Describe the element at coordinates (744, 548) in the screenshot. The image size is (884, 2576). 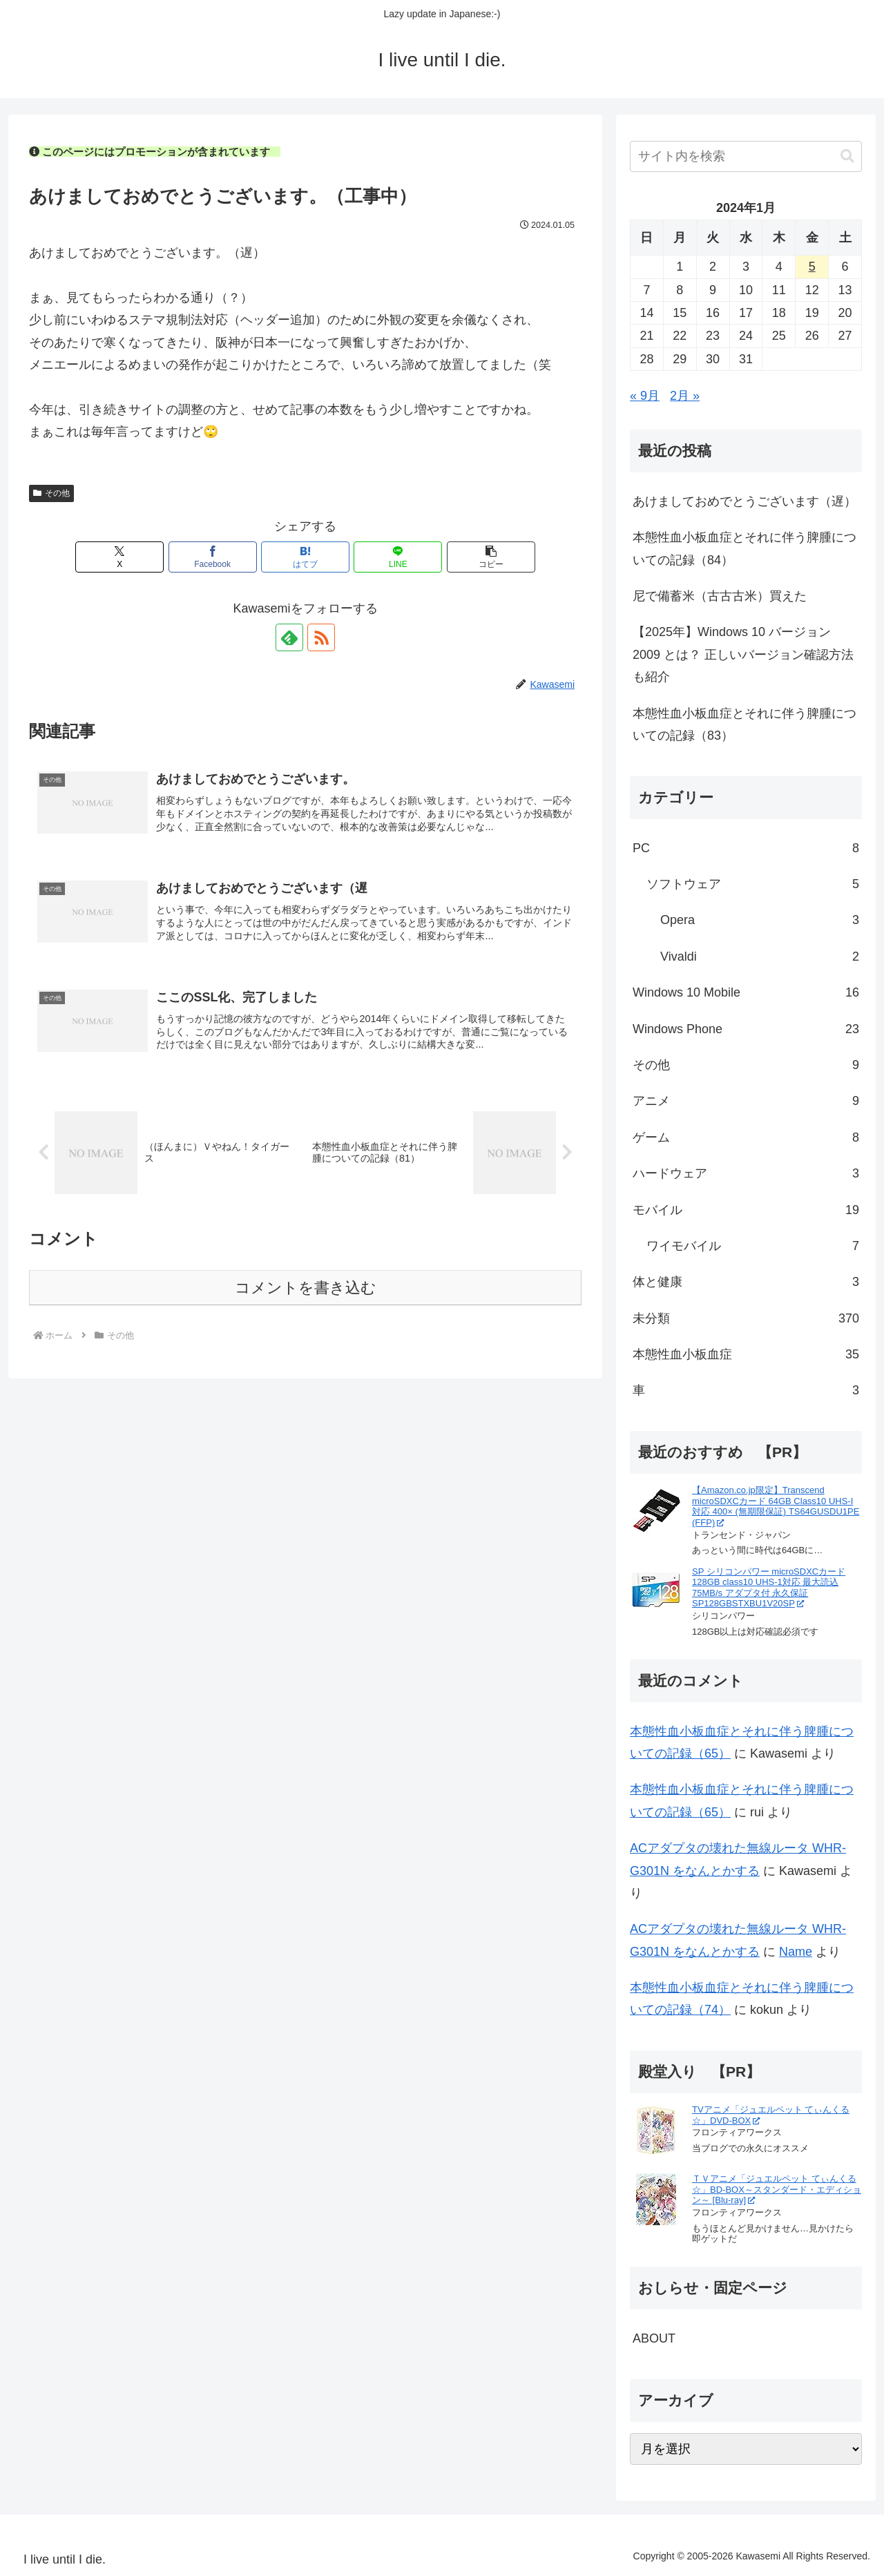
I see `本態性血小板血症とそれに伴う脾腫についての記録（84）` at that location.